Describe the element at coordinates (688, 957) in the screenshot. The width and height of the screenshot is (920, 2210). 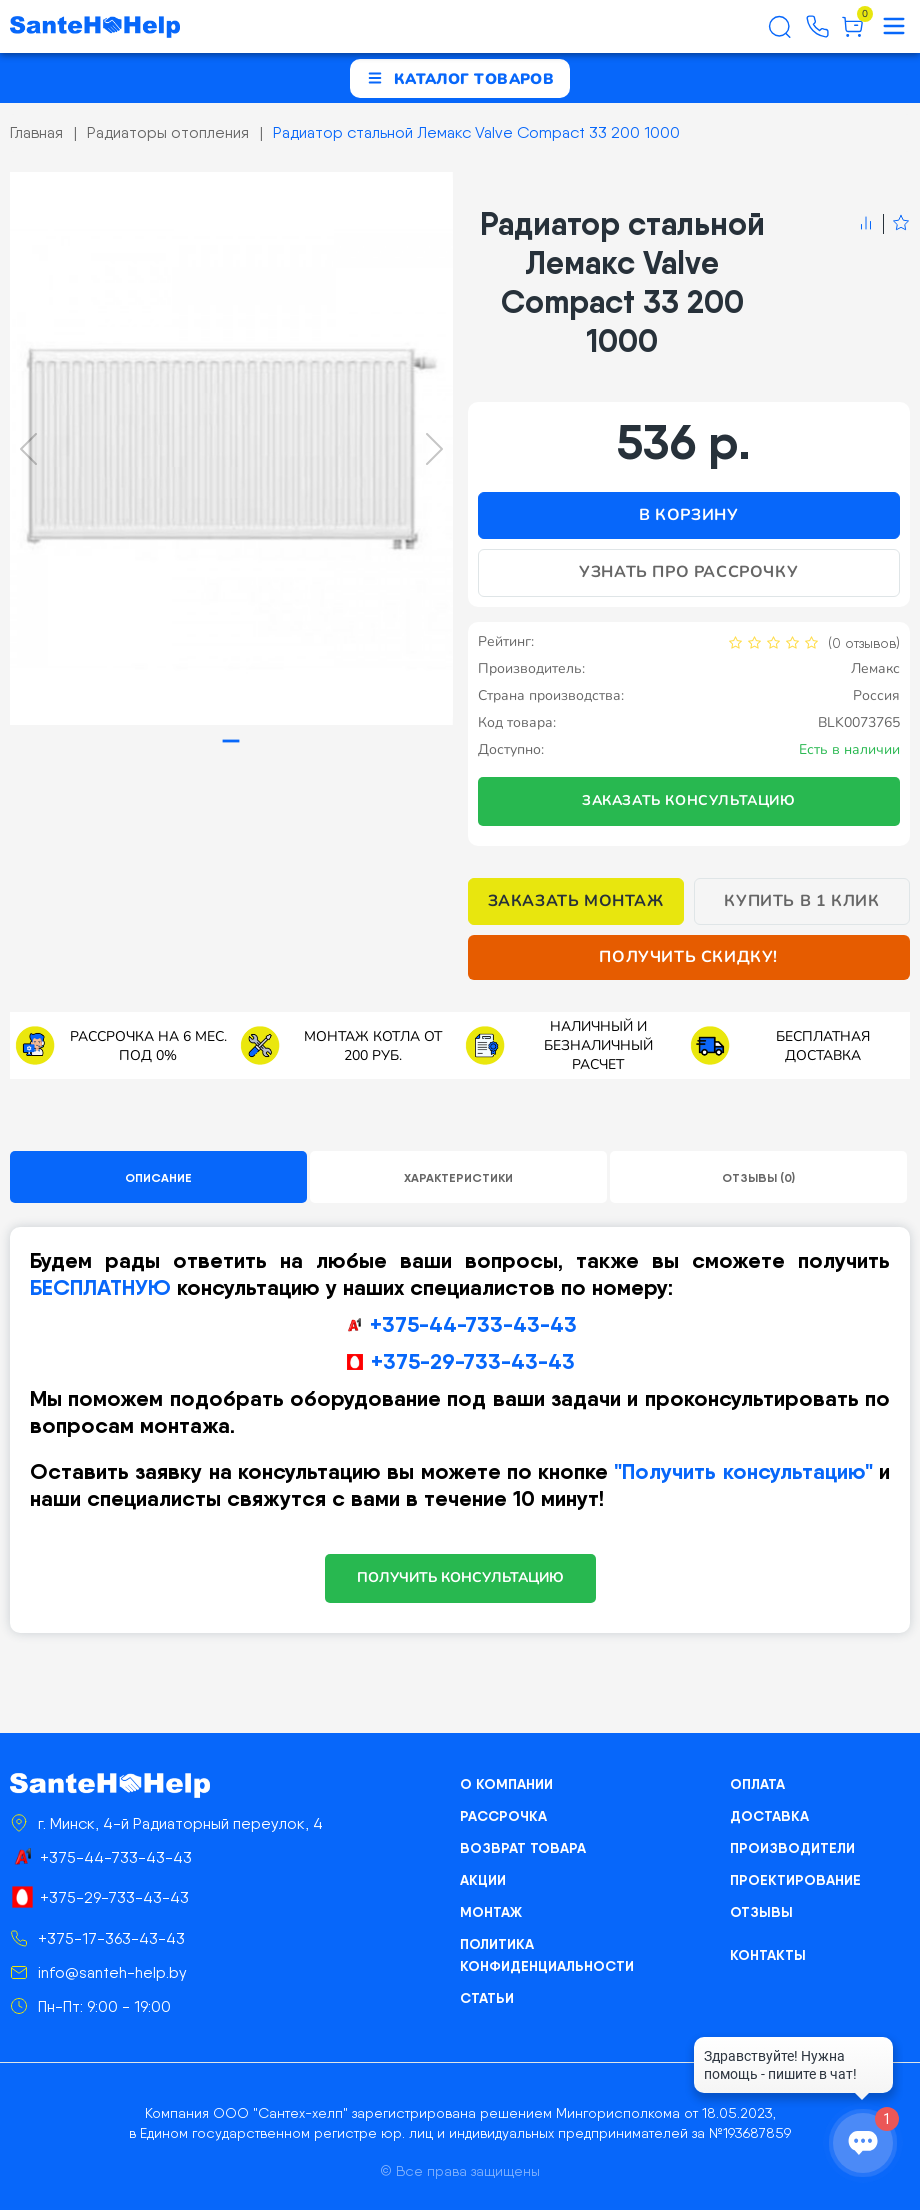
I see `Получить скидку!` at that location.